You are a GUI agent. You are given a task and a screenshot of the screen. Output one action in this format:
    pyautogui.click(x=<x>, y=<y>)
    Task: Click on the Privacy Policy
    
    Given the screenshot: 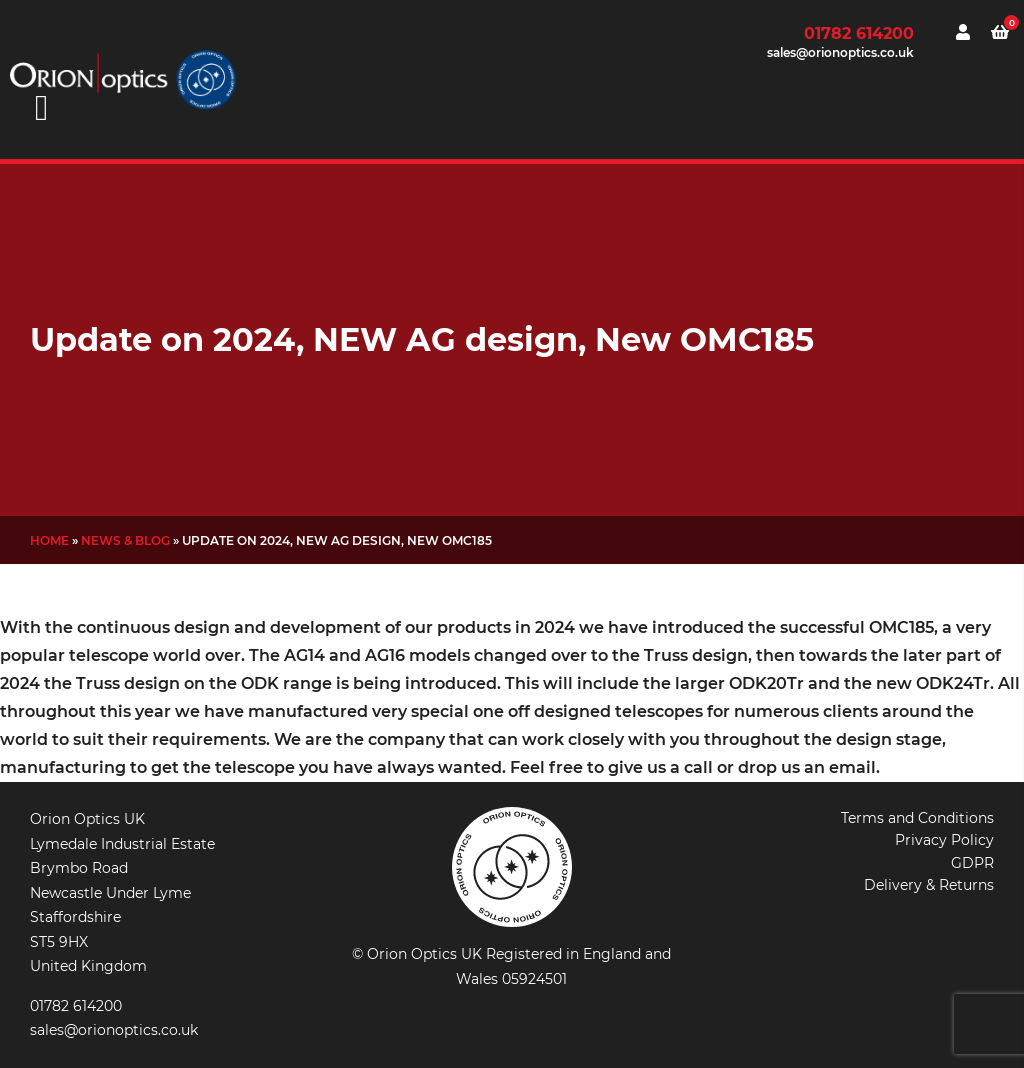 What is the action you would take?
    pyautogui.click(x=944, y=840)
    